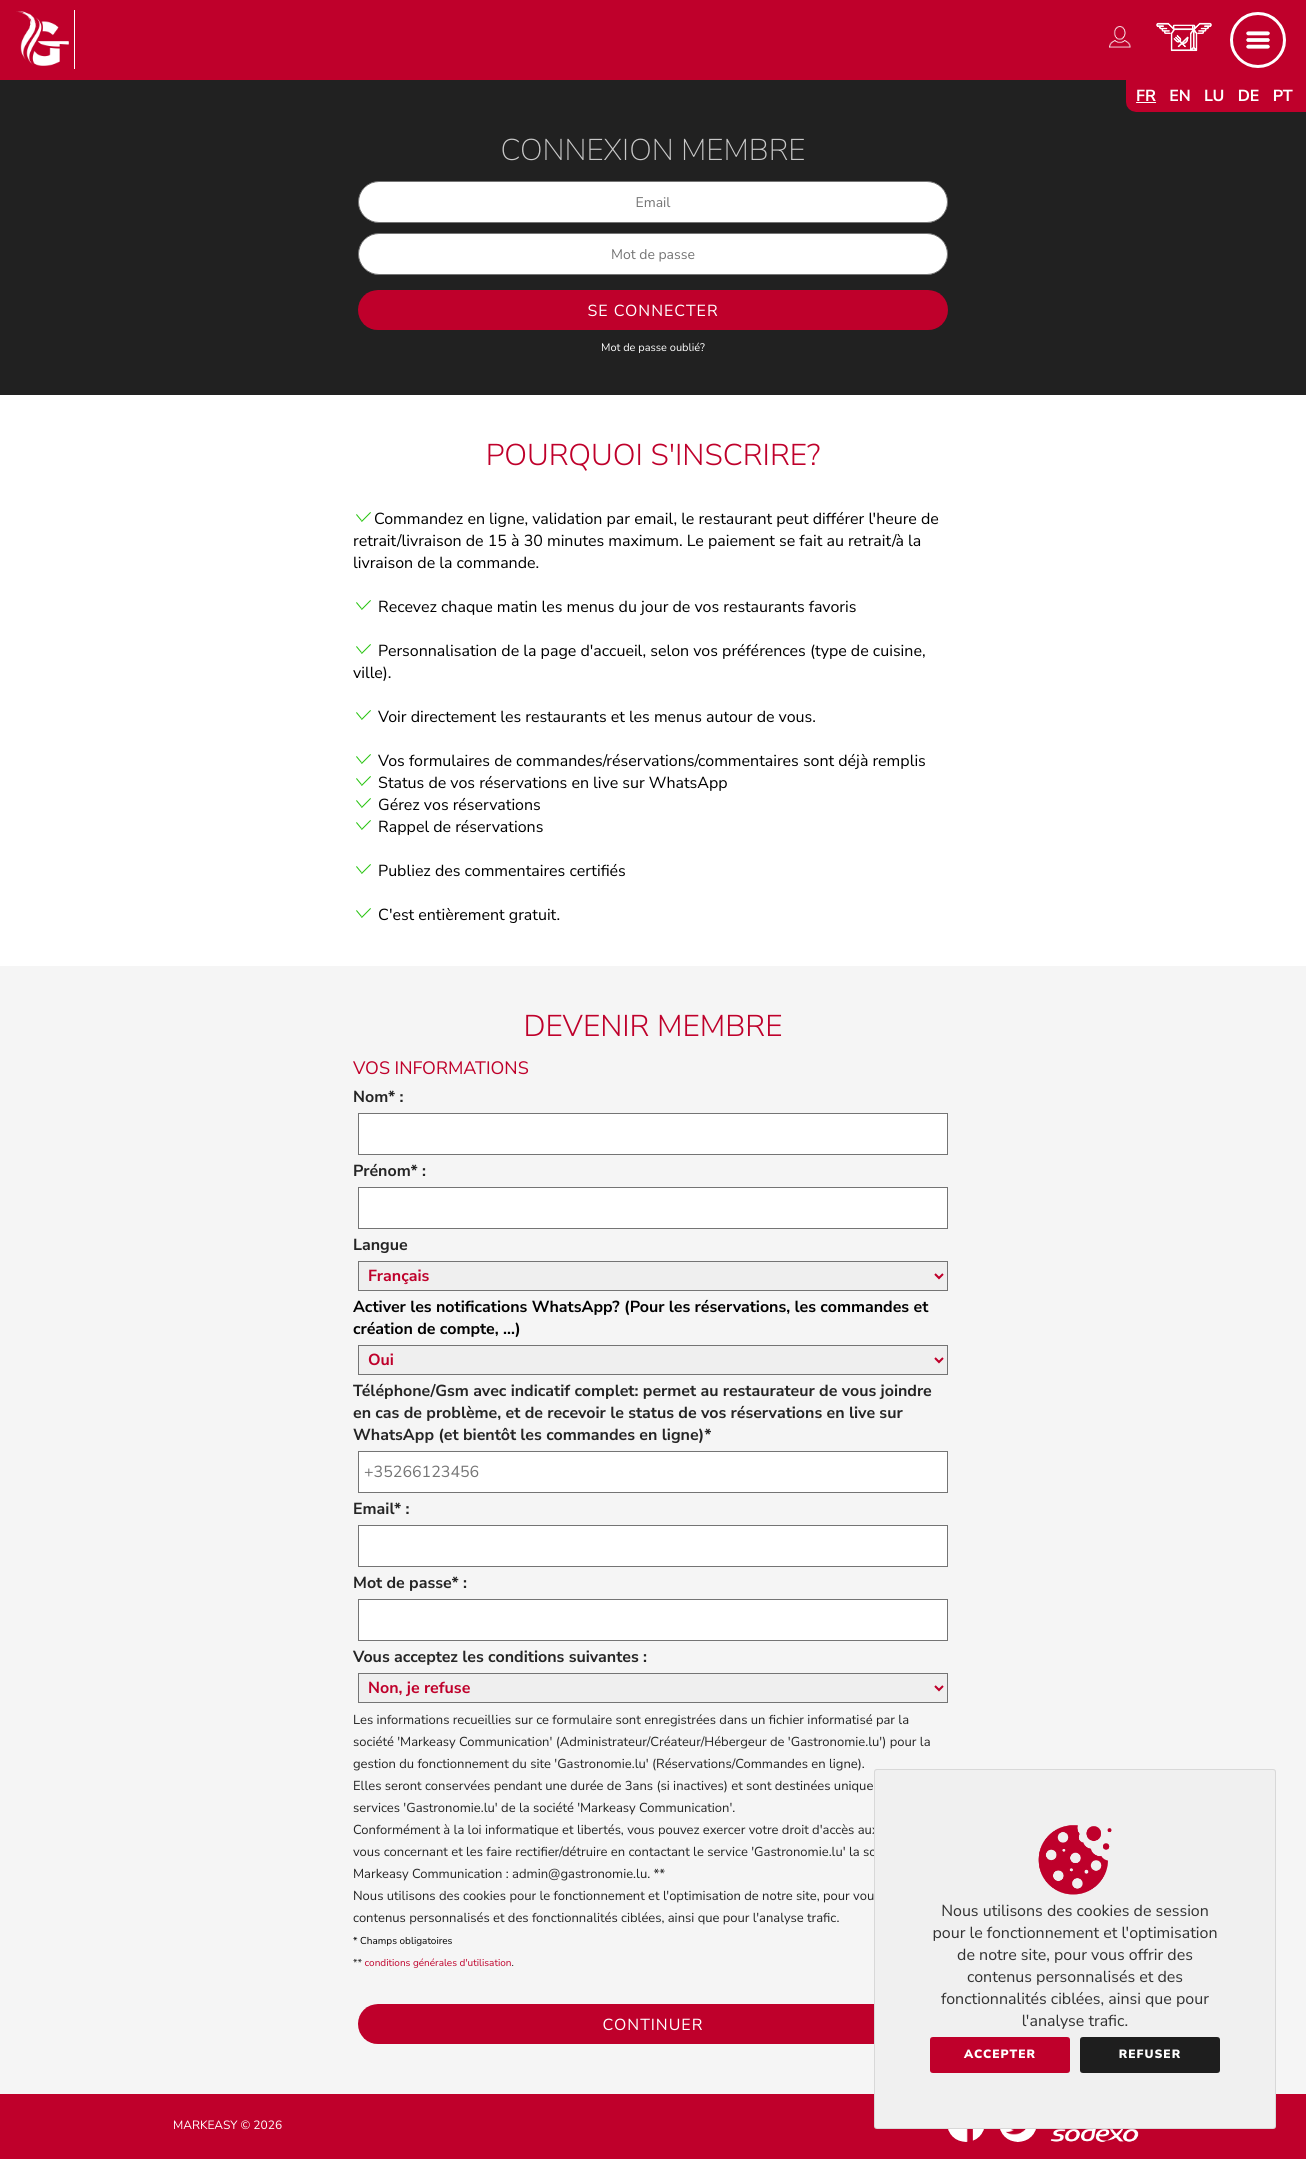 The width and height of the screenshot is (1306, 2159). Describe the element at coordinates (378, 1097) in the screenshot. I see `Nom* :` at that location.